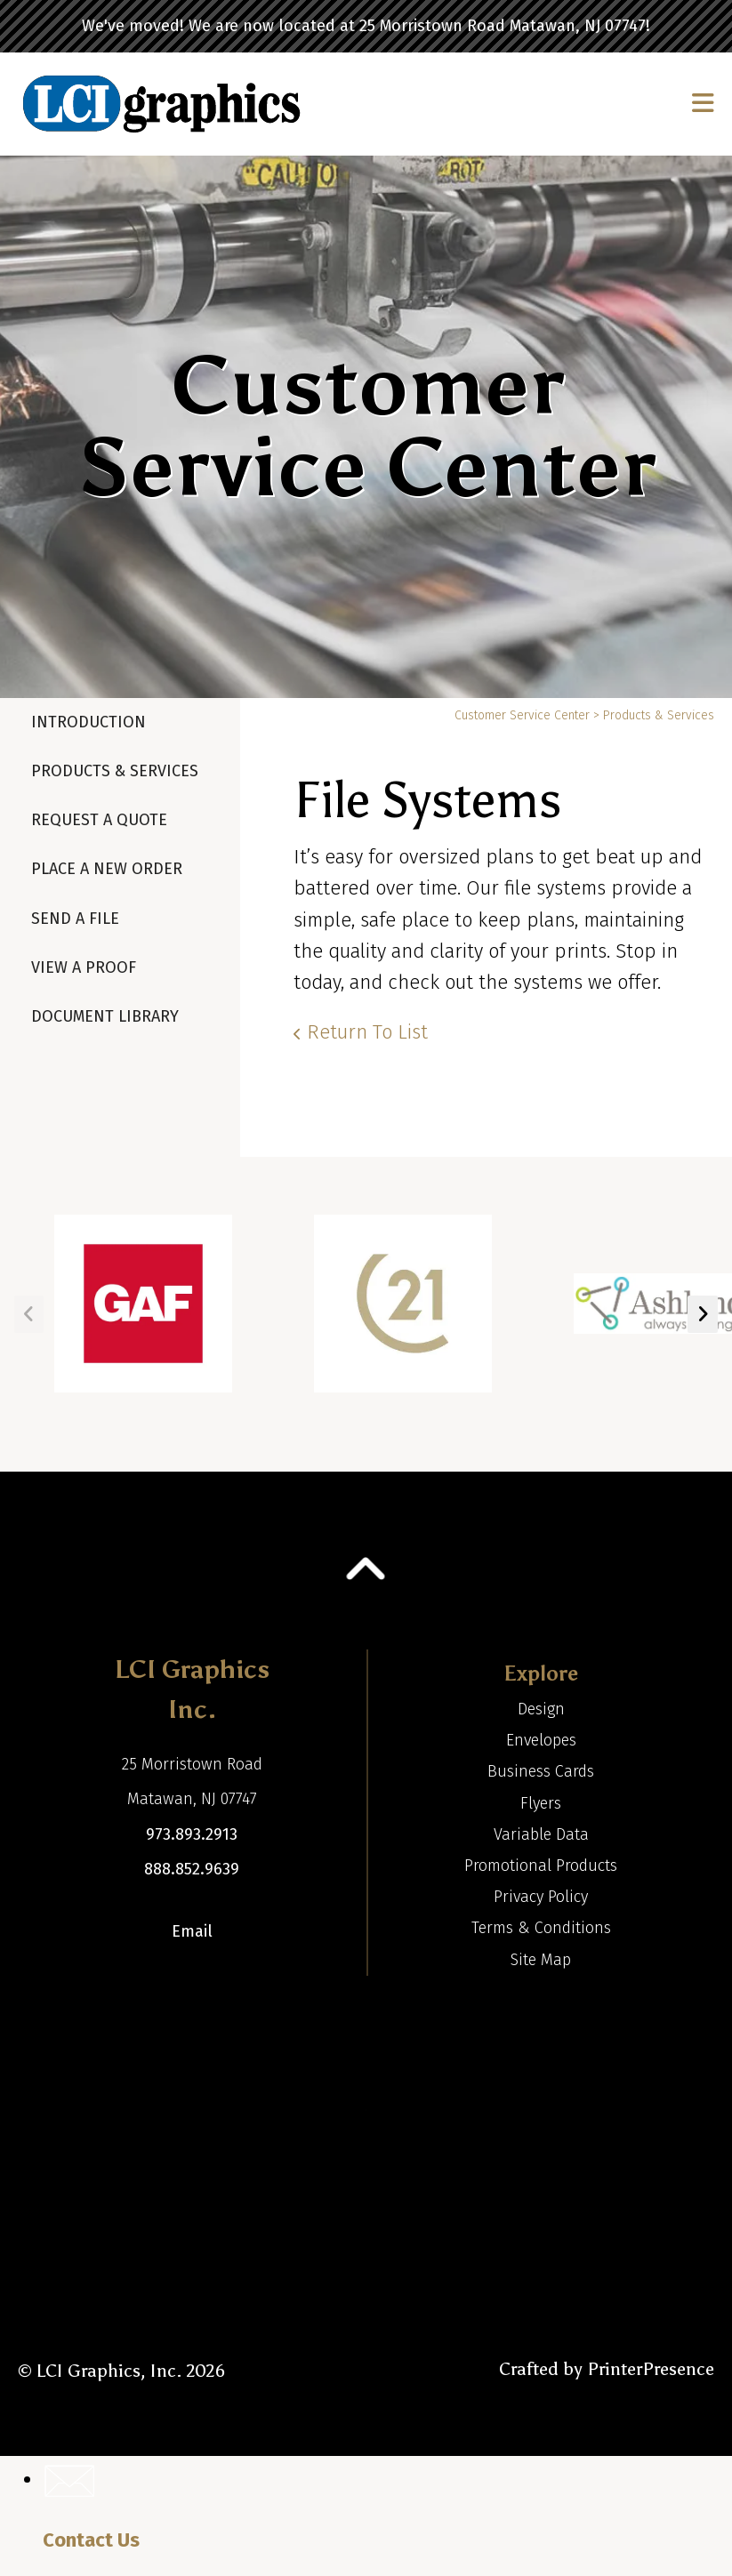  I want to click on Site Map, so click(541, 1960).